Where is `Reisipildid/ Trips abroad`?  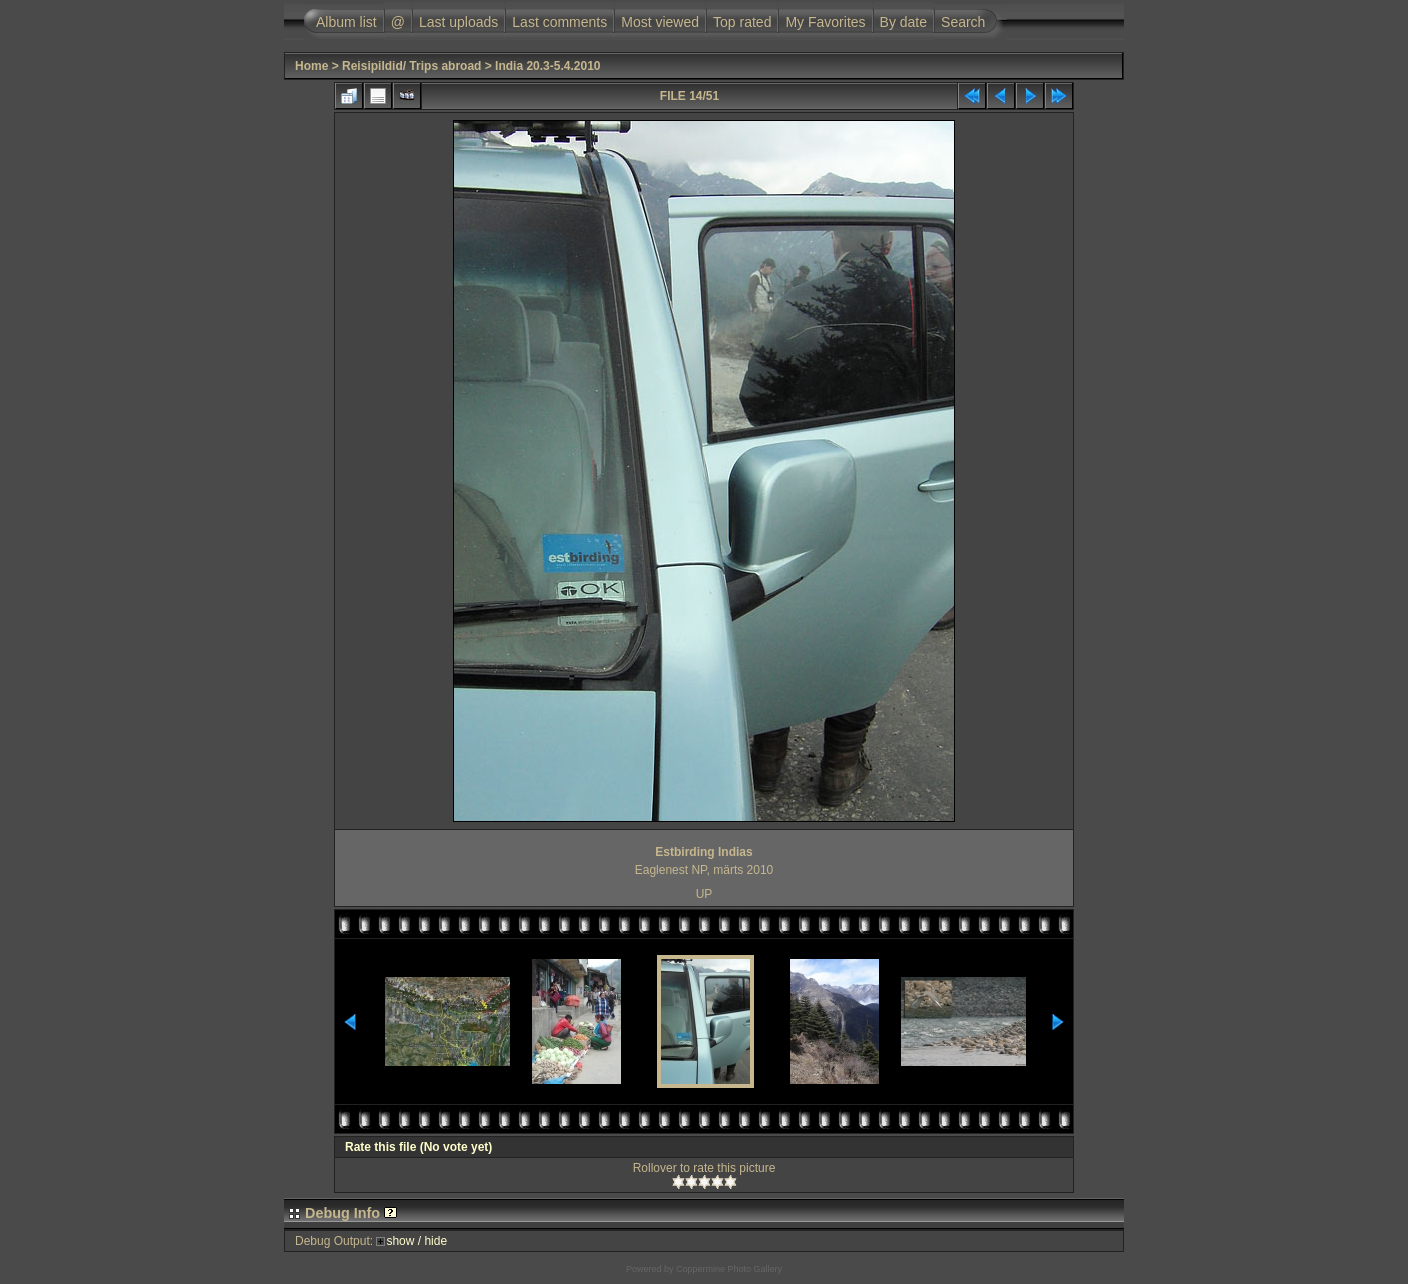
Reisipildid/ Trips abroad is located at coordinates (411, 66).